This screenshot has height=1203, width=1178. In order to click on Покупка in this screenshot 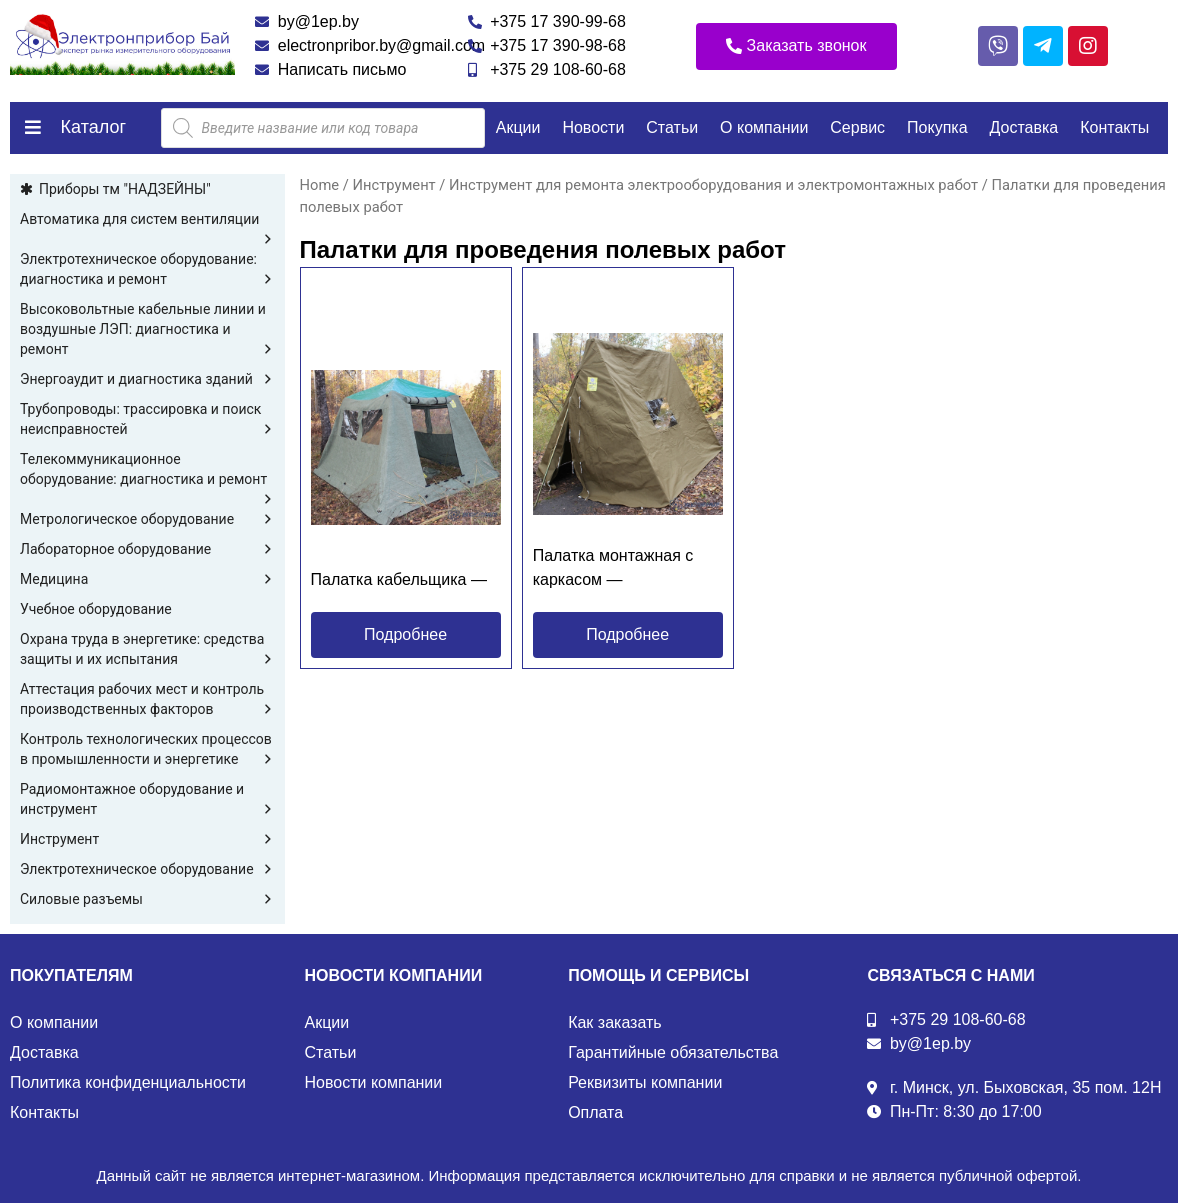, I will do `click(937, 127)`.